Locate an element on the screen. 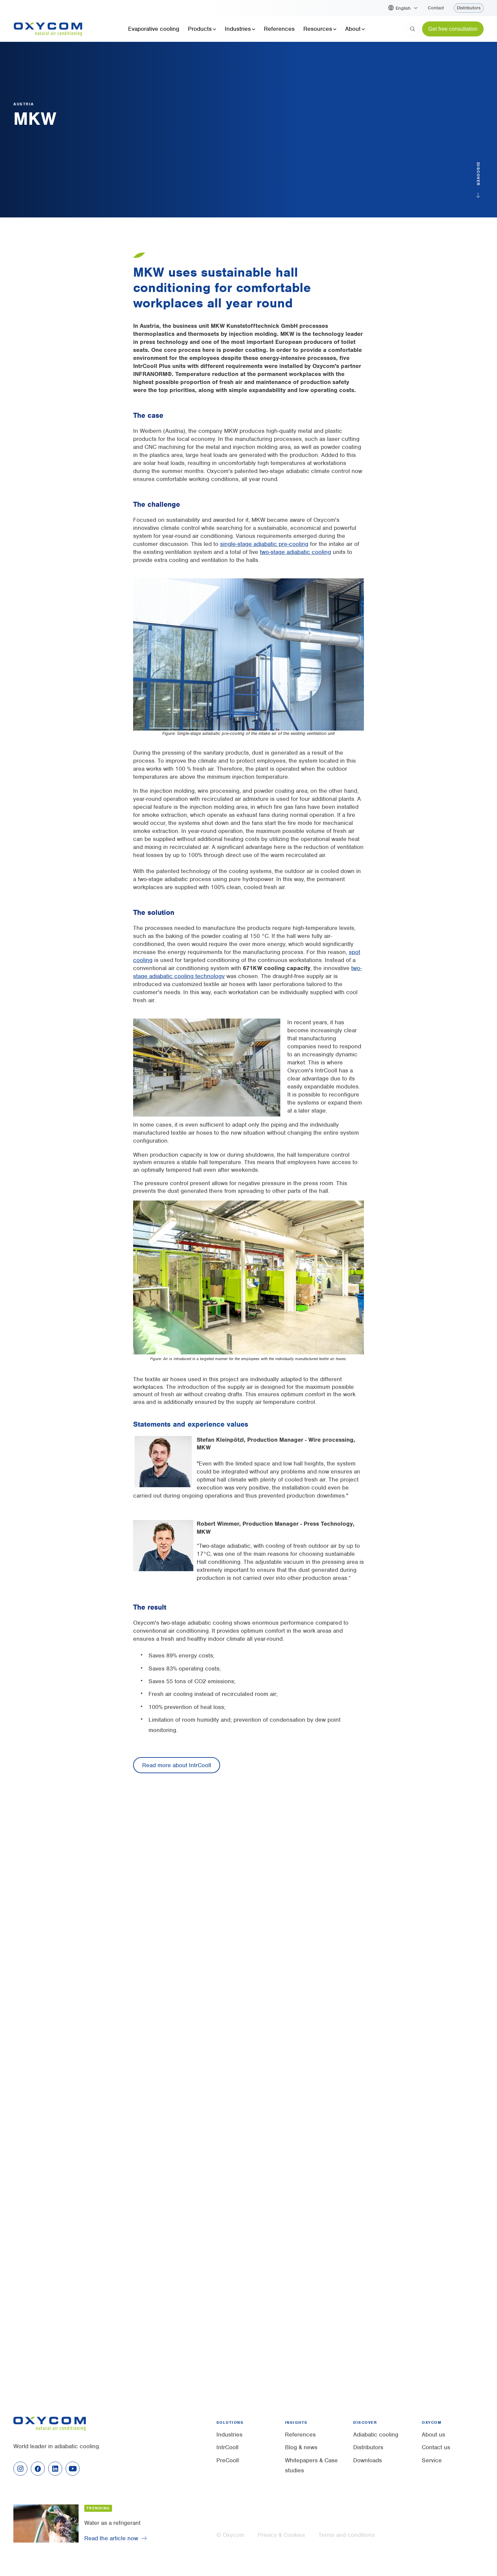 Image resolution: width=497 pixels, height=2576 pixels. PreCooll [menuitem] is located at coordinates (227, 2460).